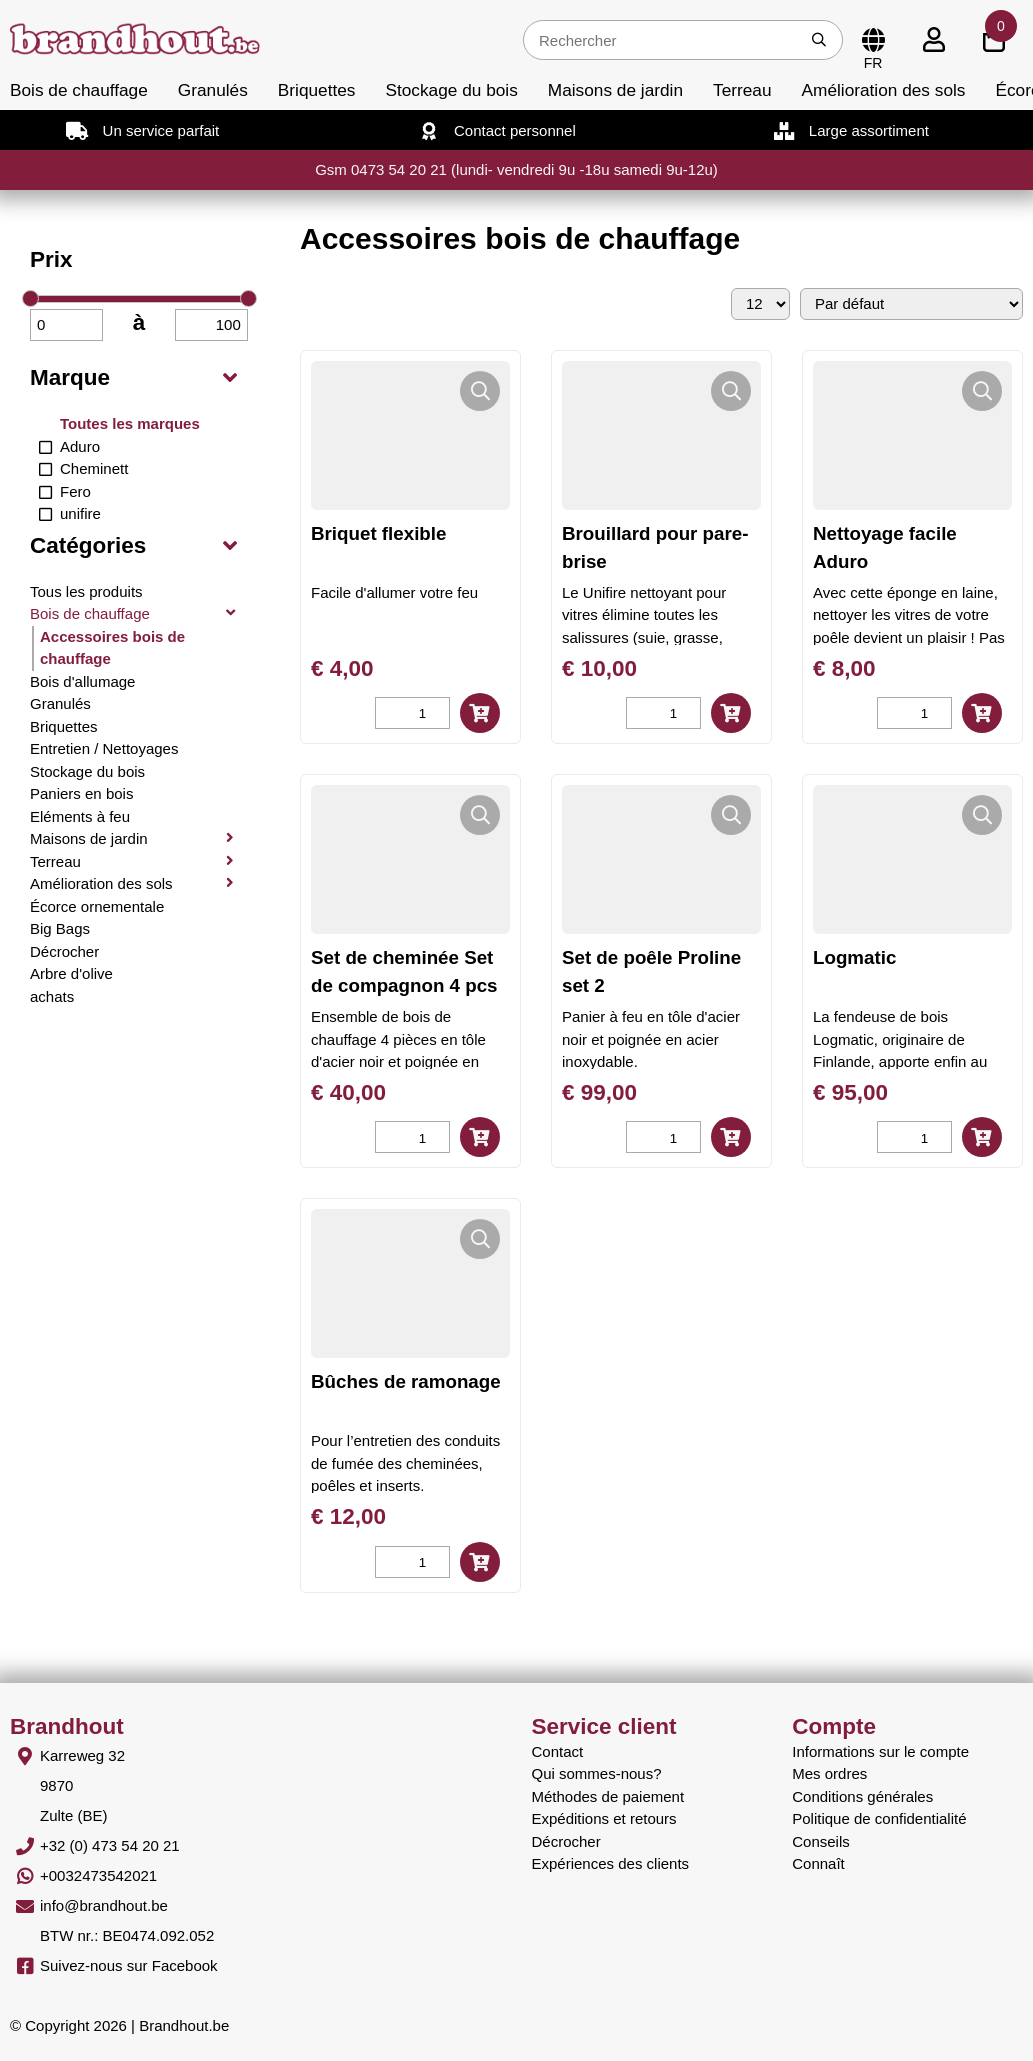  I want to click on Paniers en bois, so click(81, 793).